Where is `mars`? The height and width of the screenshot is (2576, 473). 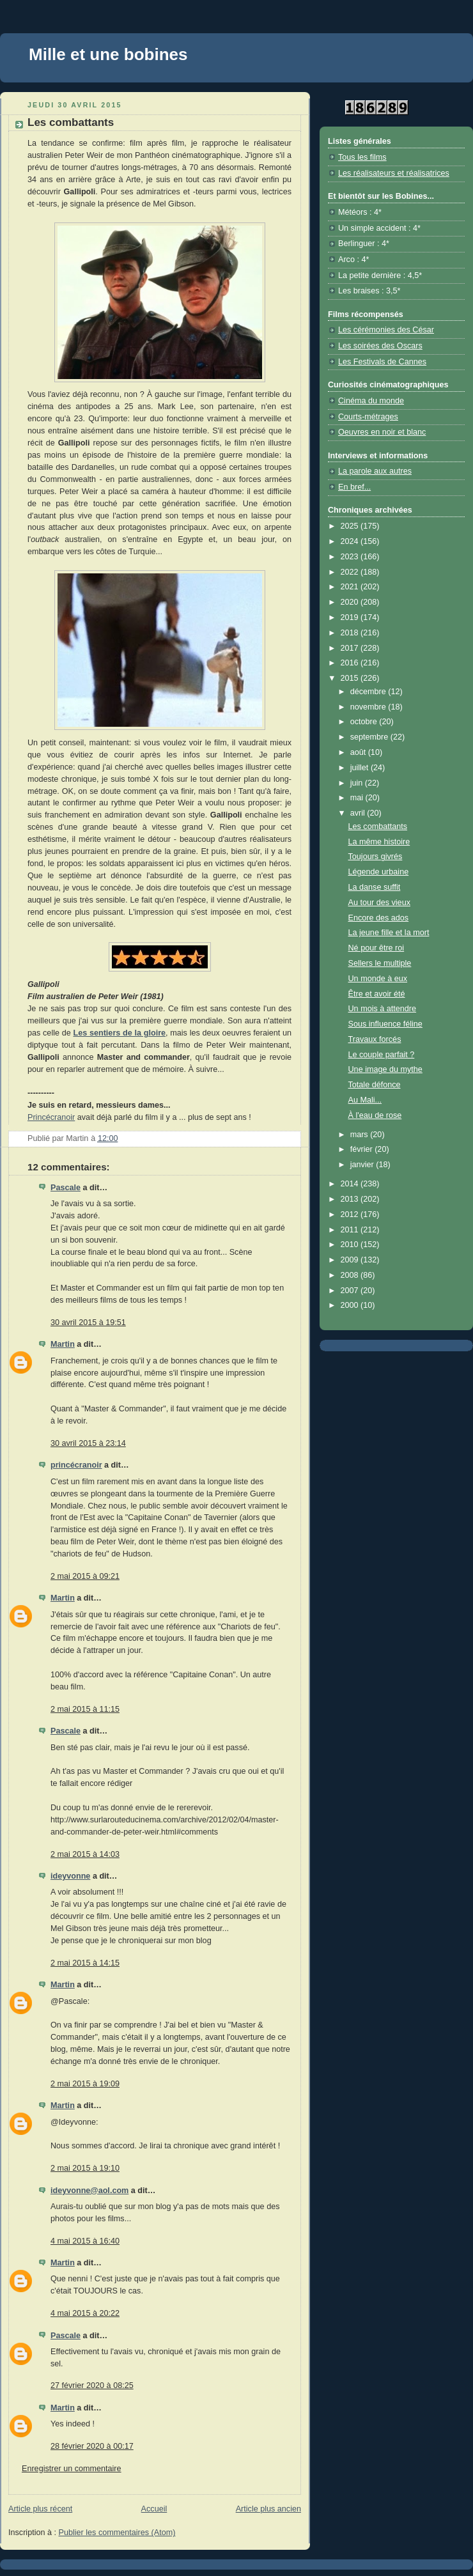
mars is located at coordinates (360, 1134).